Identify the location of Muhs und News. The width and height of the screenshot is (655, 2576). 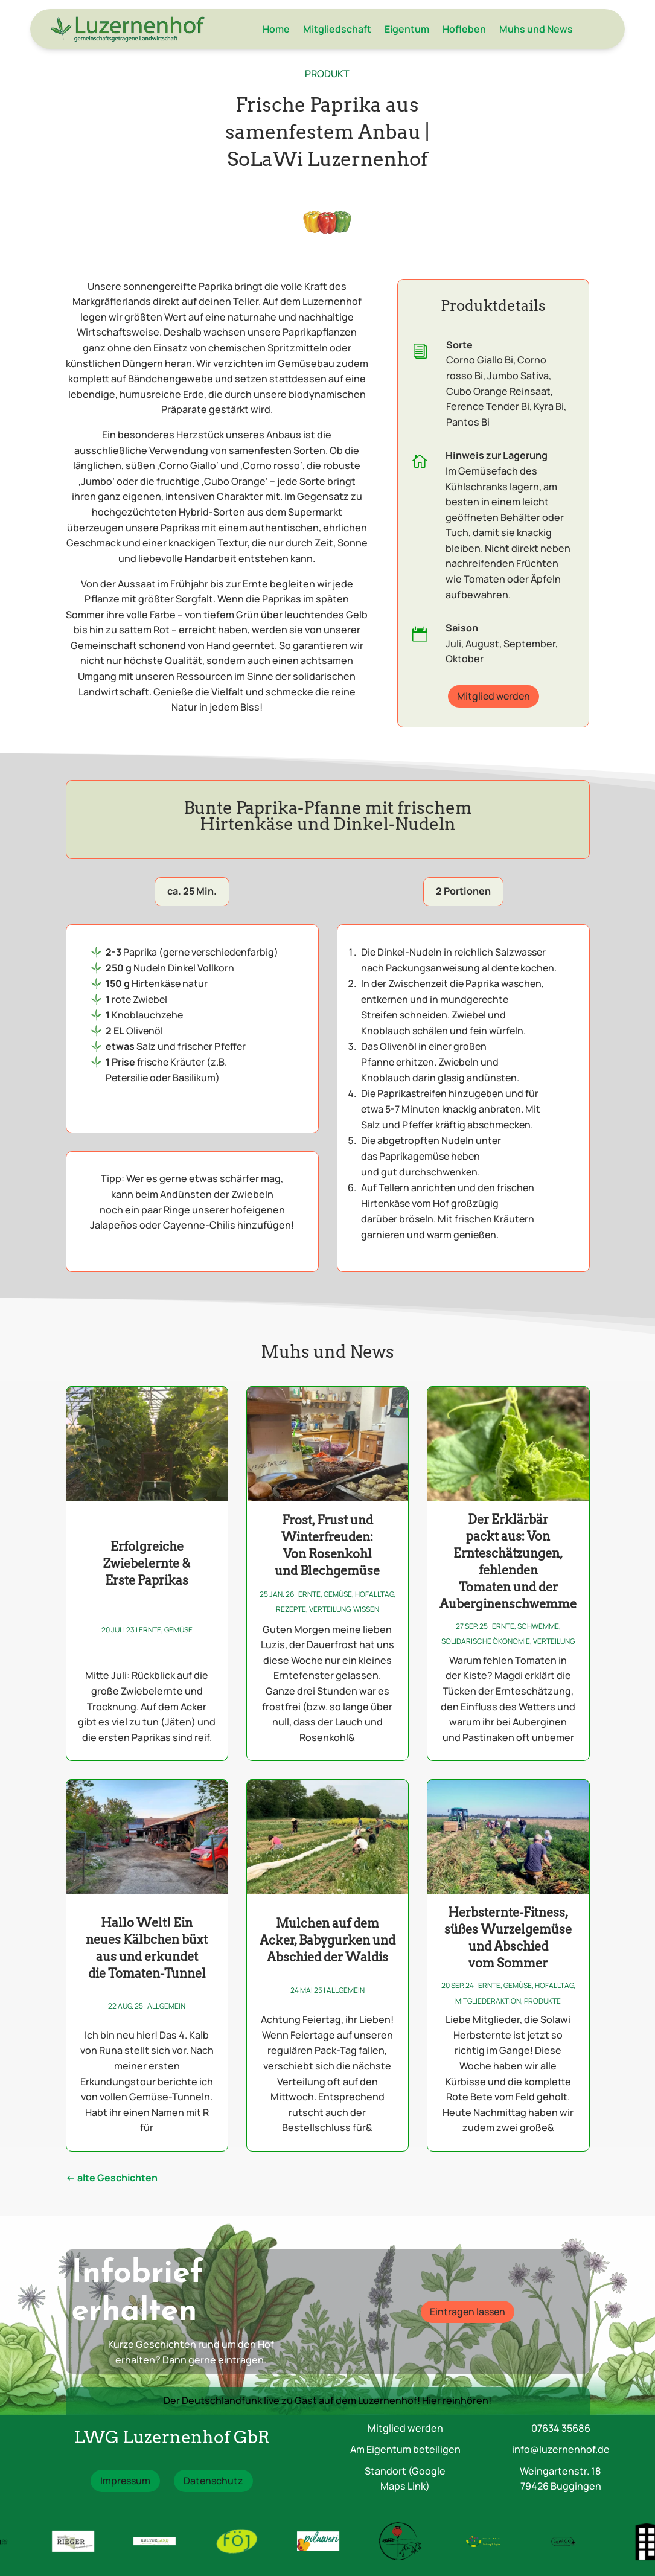
(536, 29).